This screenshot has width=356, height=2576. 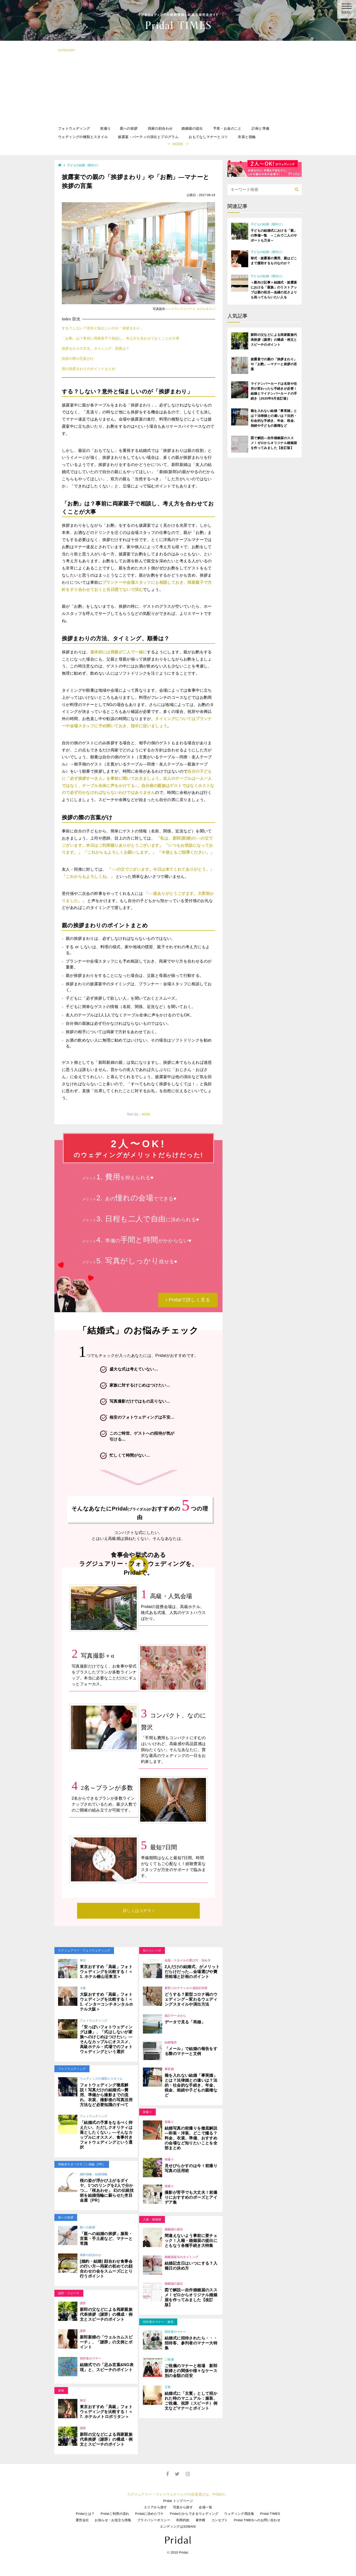 What do you see at coordinates (83, 165) in the screenshot?
I see `子どもの結婚（親向け）` at bounding box center [83, 165].